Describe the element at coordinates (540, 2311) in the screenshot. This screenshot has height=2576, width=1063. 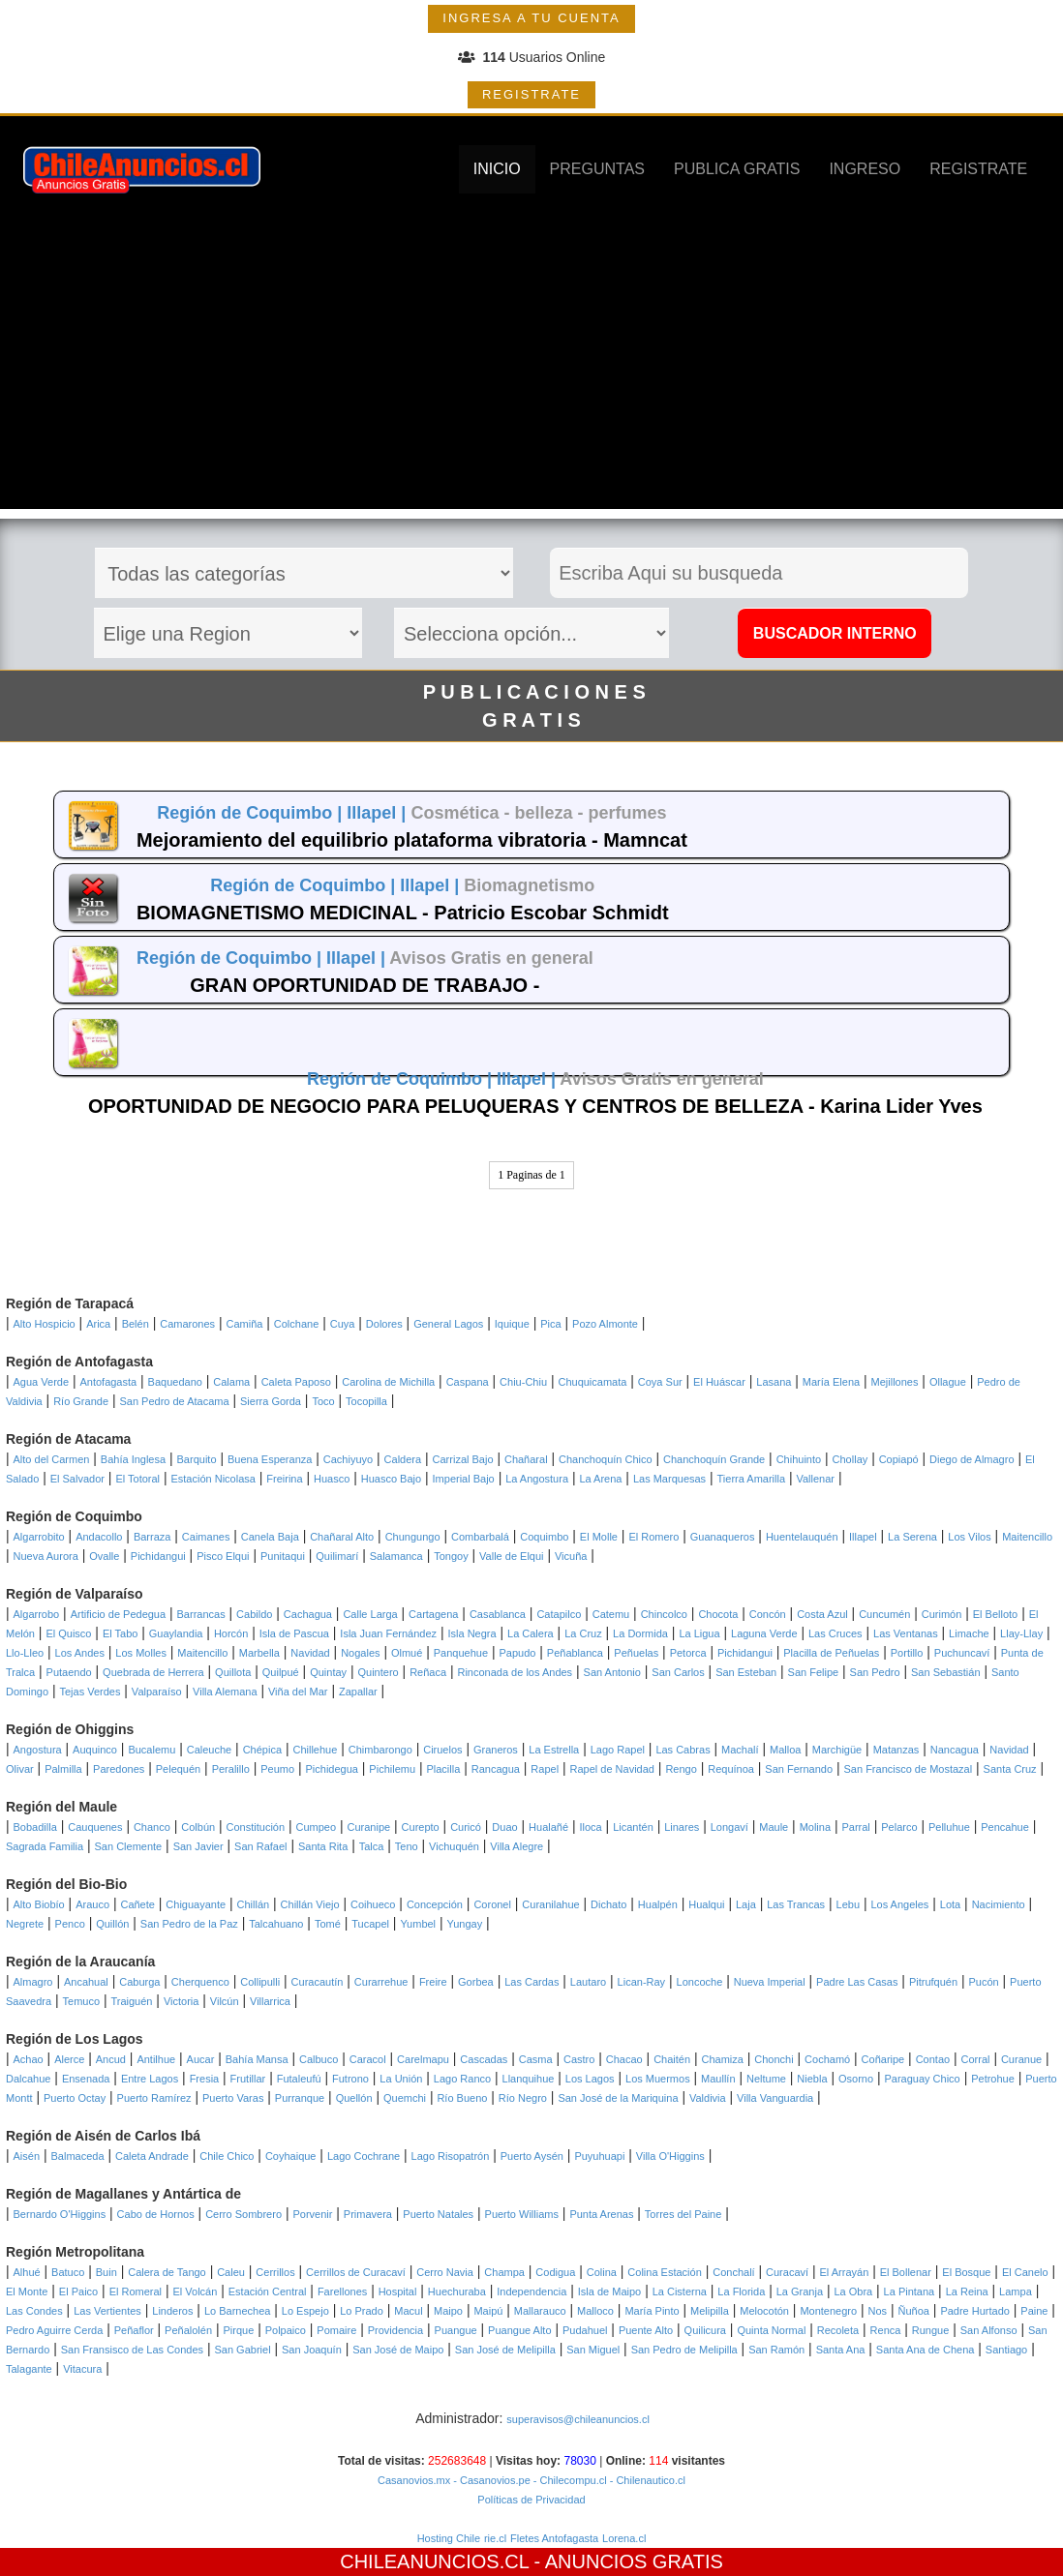
I see `Mallarauco` at that location.